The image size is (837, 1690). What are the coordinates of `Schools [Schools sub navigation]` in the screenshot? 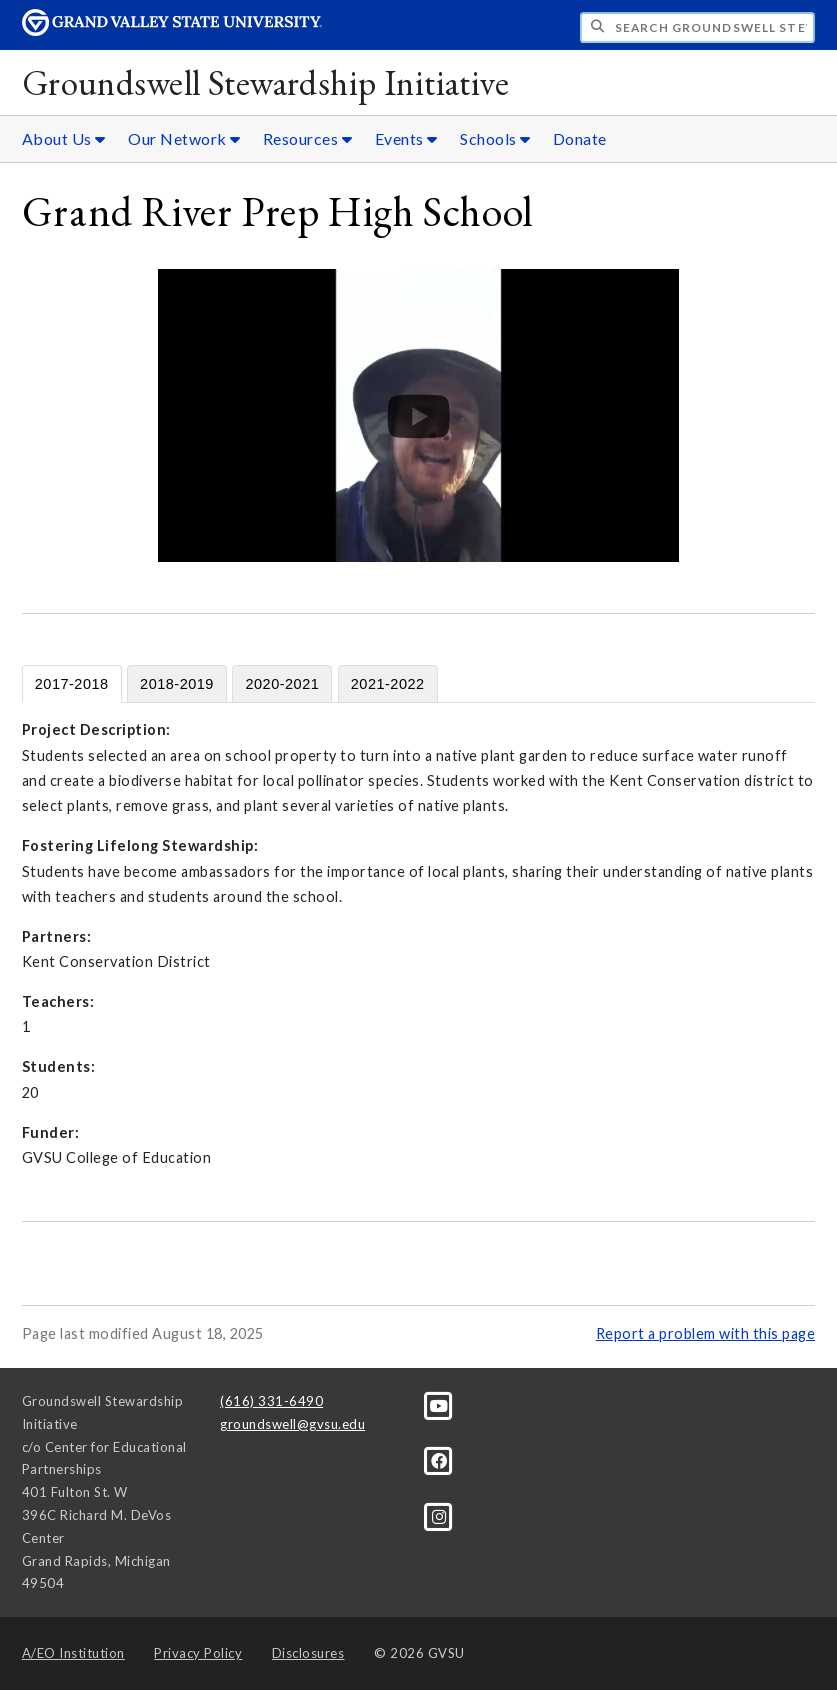 It's located at (495, 138).